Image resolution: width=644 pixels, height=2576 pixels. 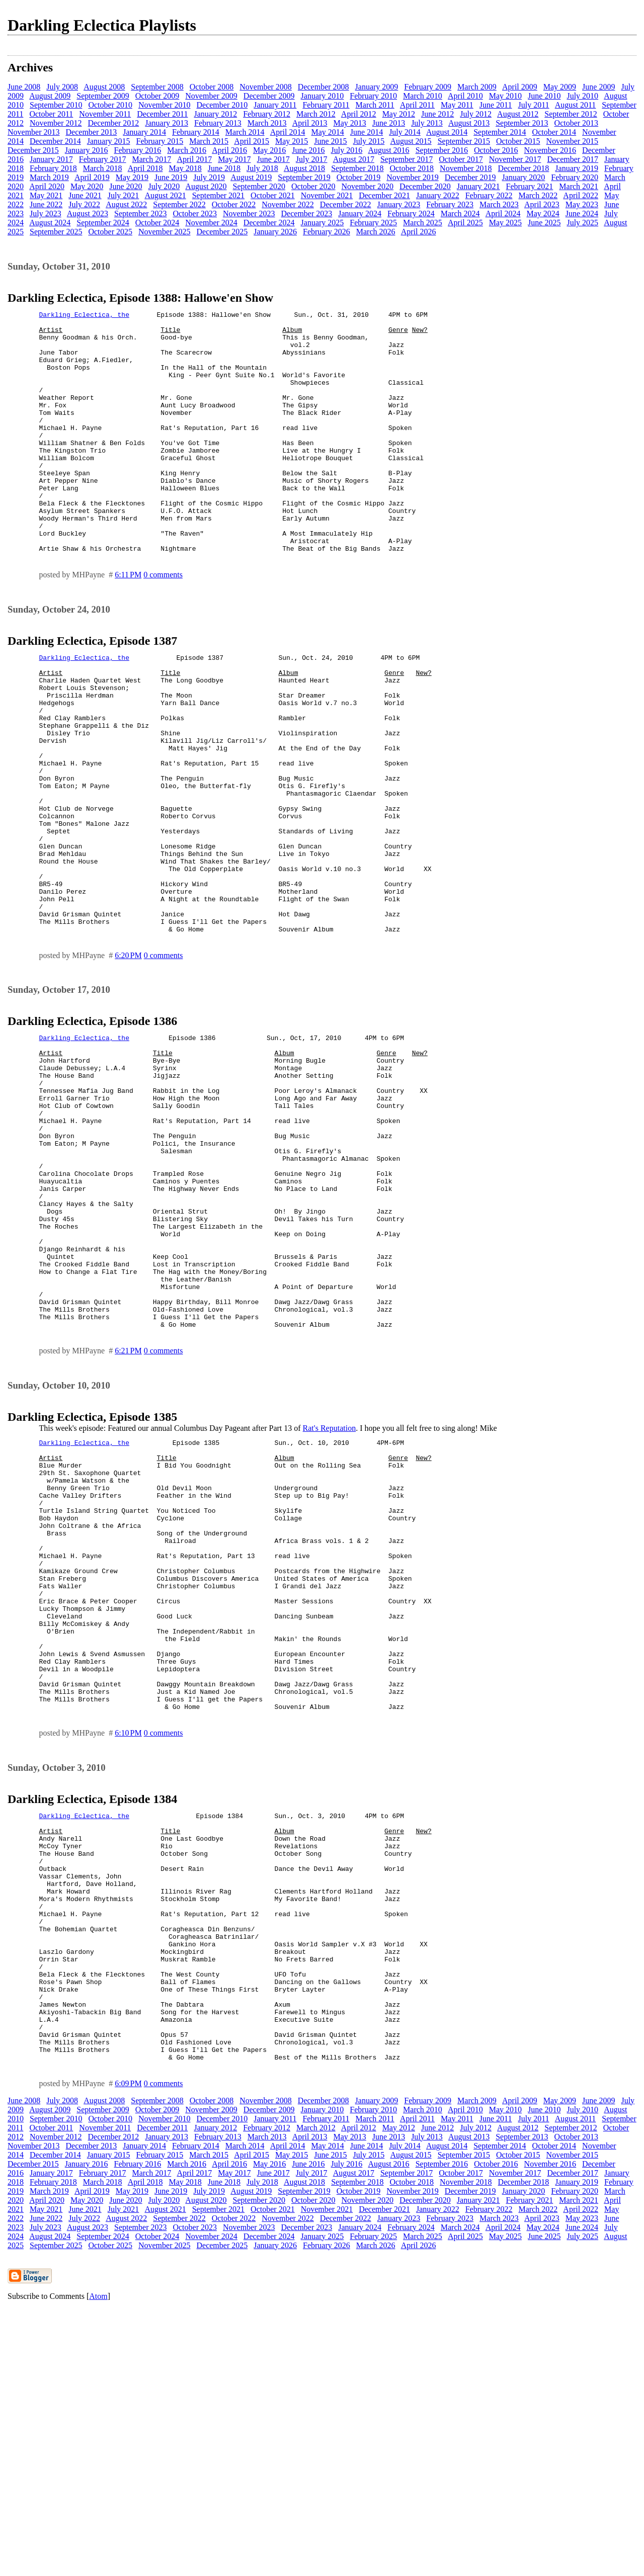 What do you see at coordinates (464, 141) in the screenshot?
I see `September 2015` at bounding box center [464, 141].